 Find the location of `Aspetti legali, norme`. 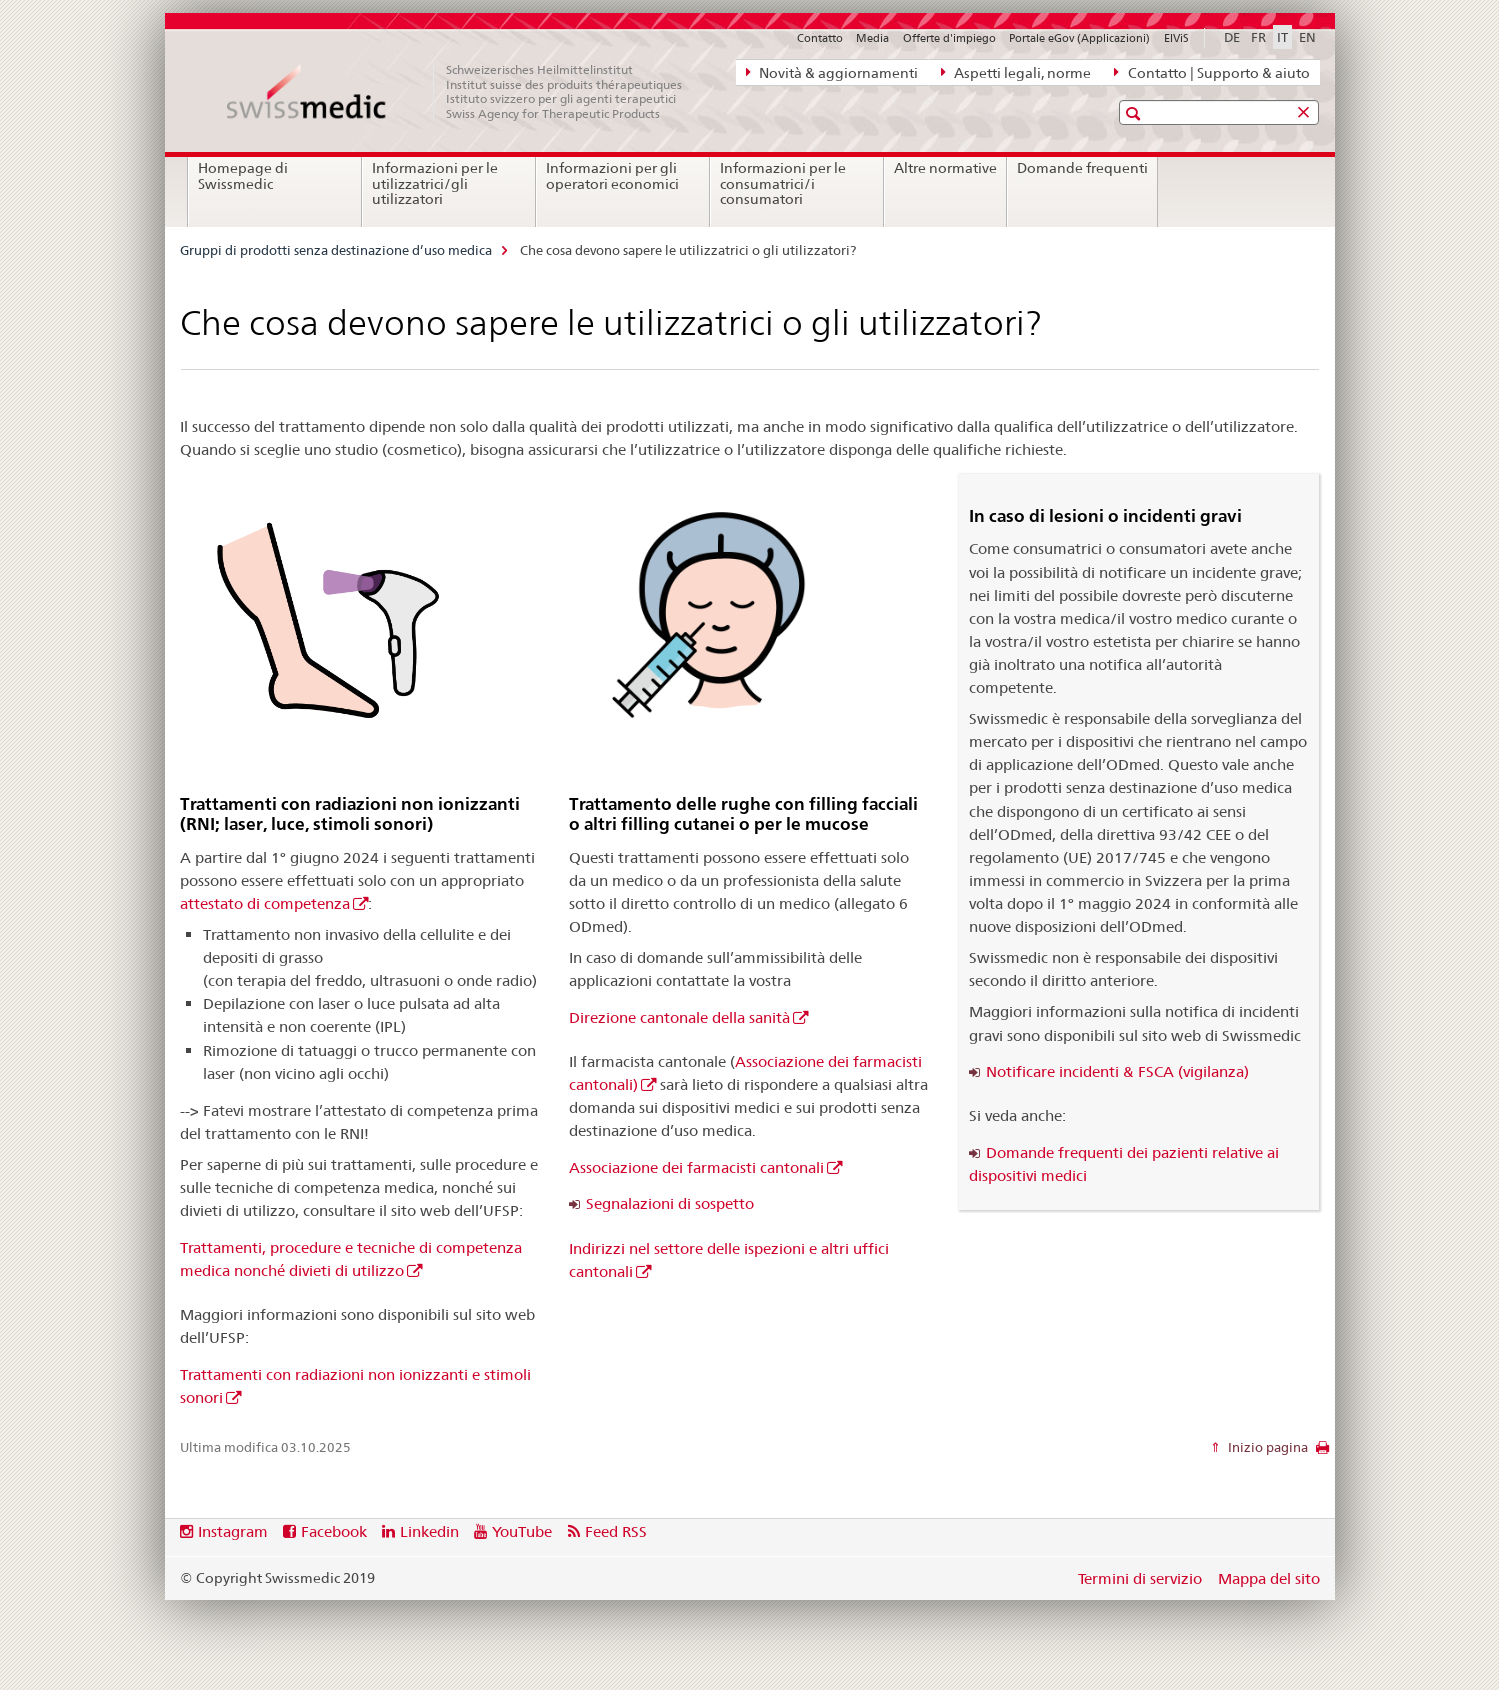

Aspetti legali, norme is located at coordinates (1016, 72).